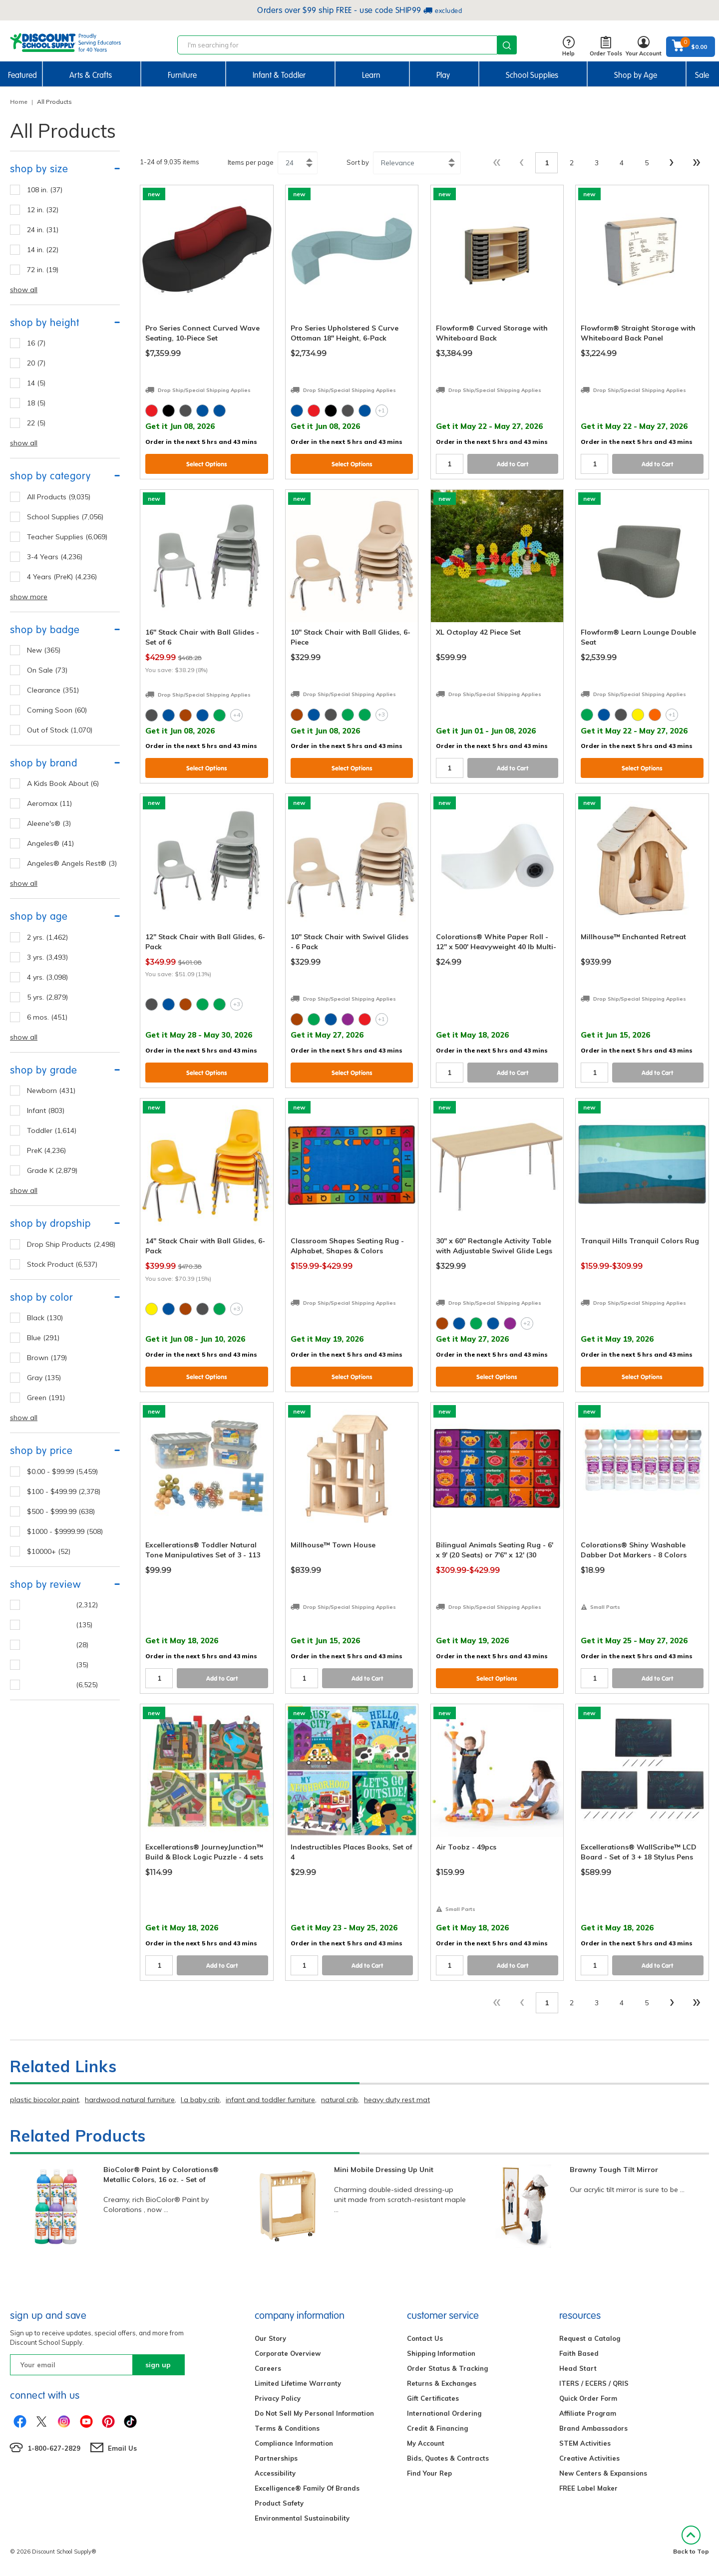  Describe the element at coordinates (433, 2398) in the screenshot. I see `Gift Certificates` at that location.